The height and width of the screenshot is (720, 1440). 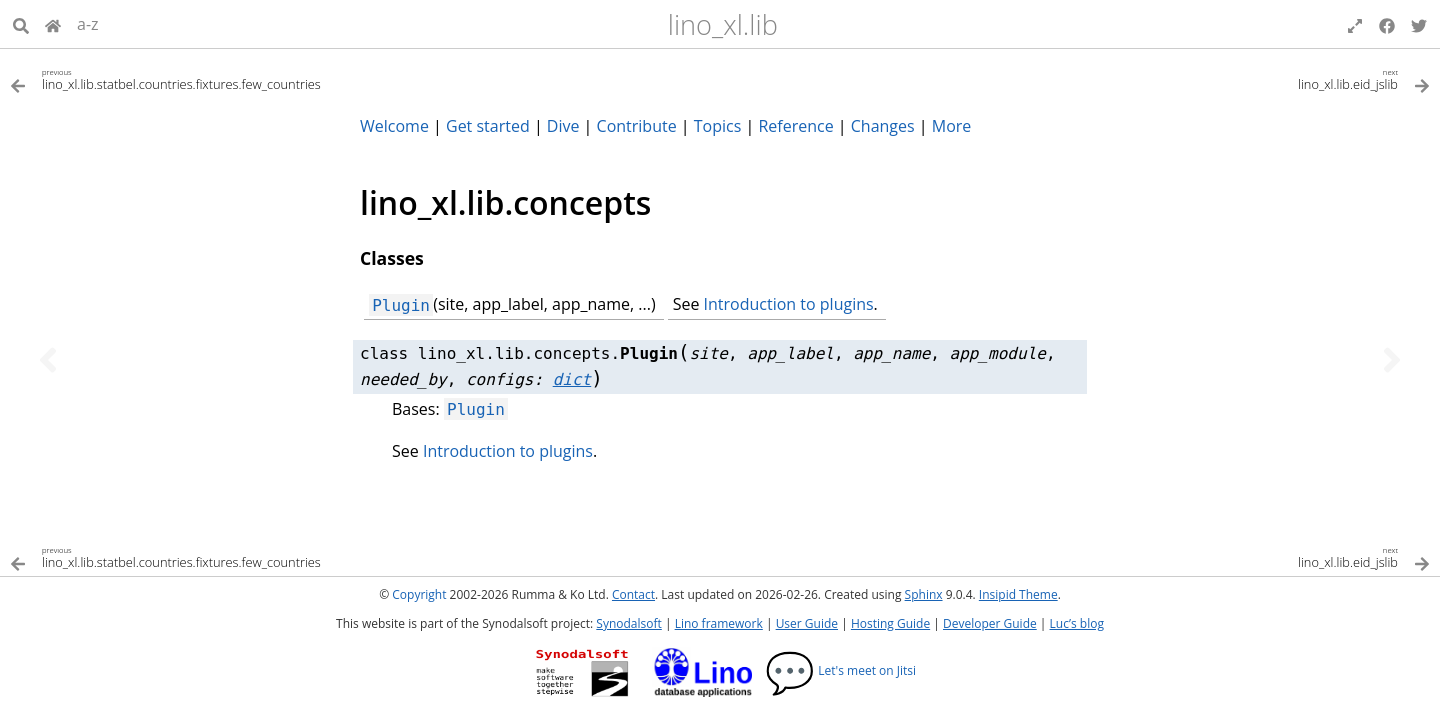 I want to click on [Search], so click(x=21, y=24).